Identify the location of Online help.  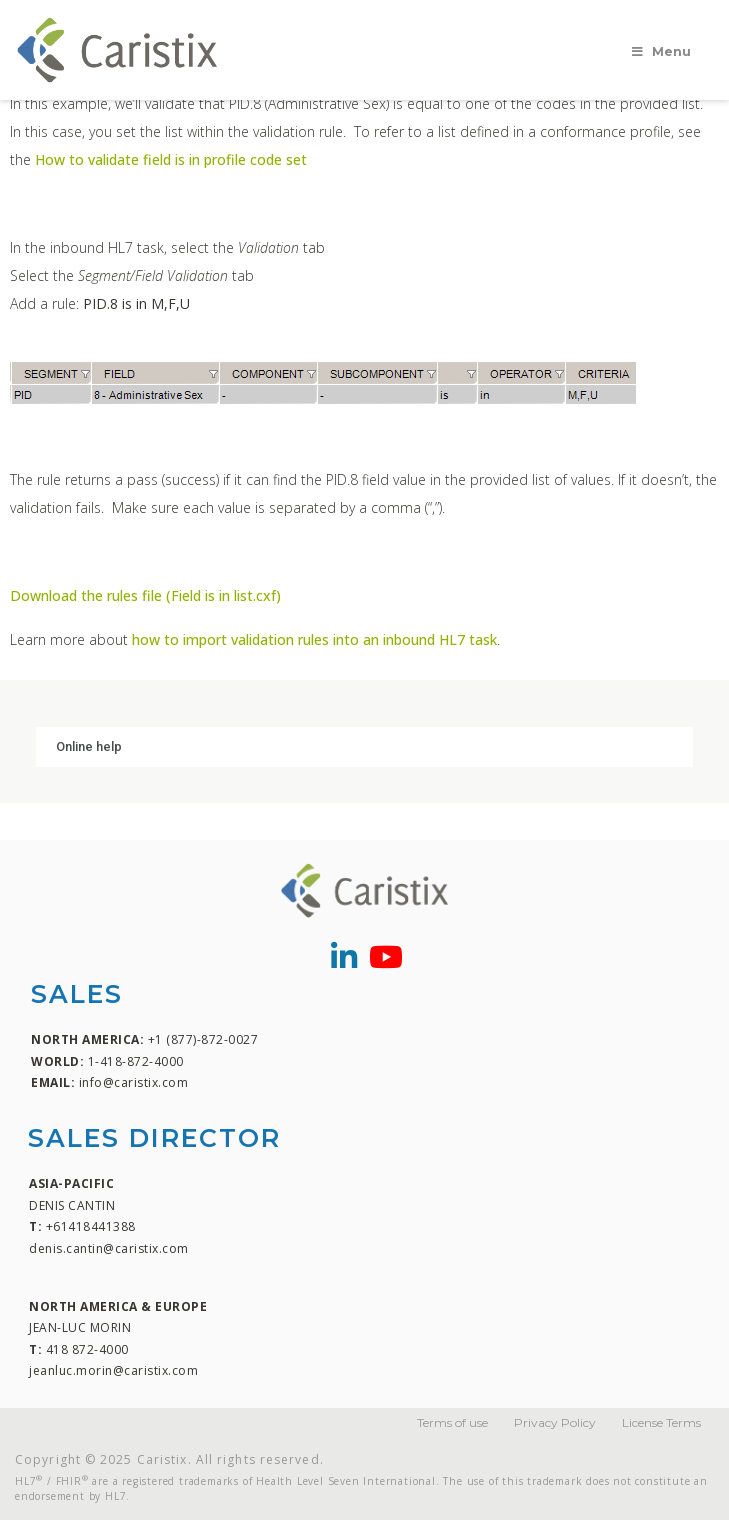
(89, 746).